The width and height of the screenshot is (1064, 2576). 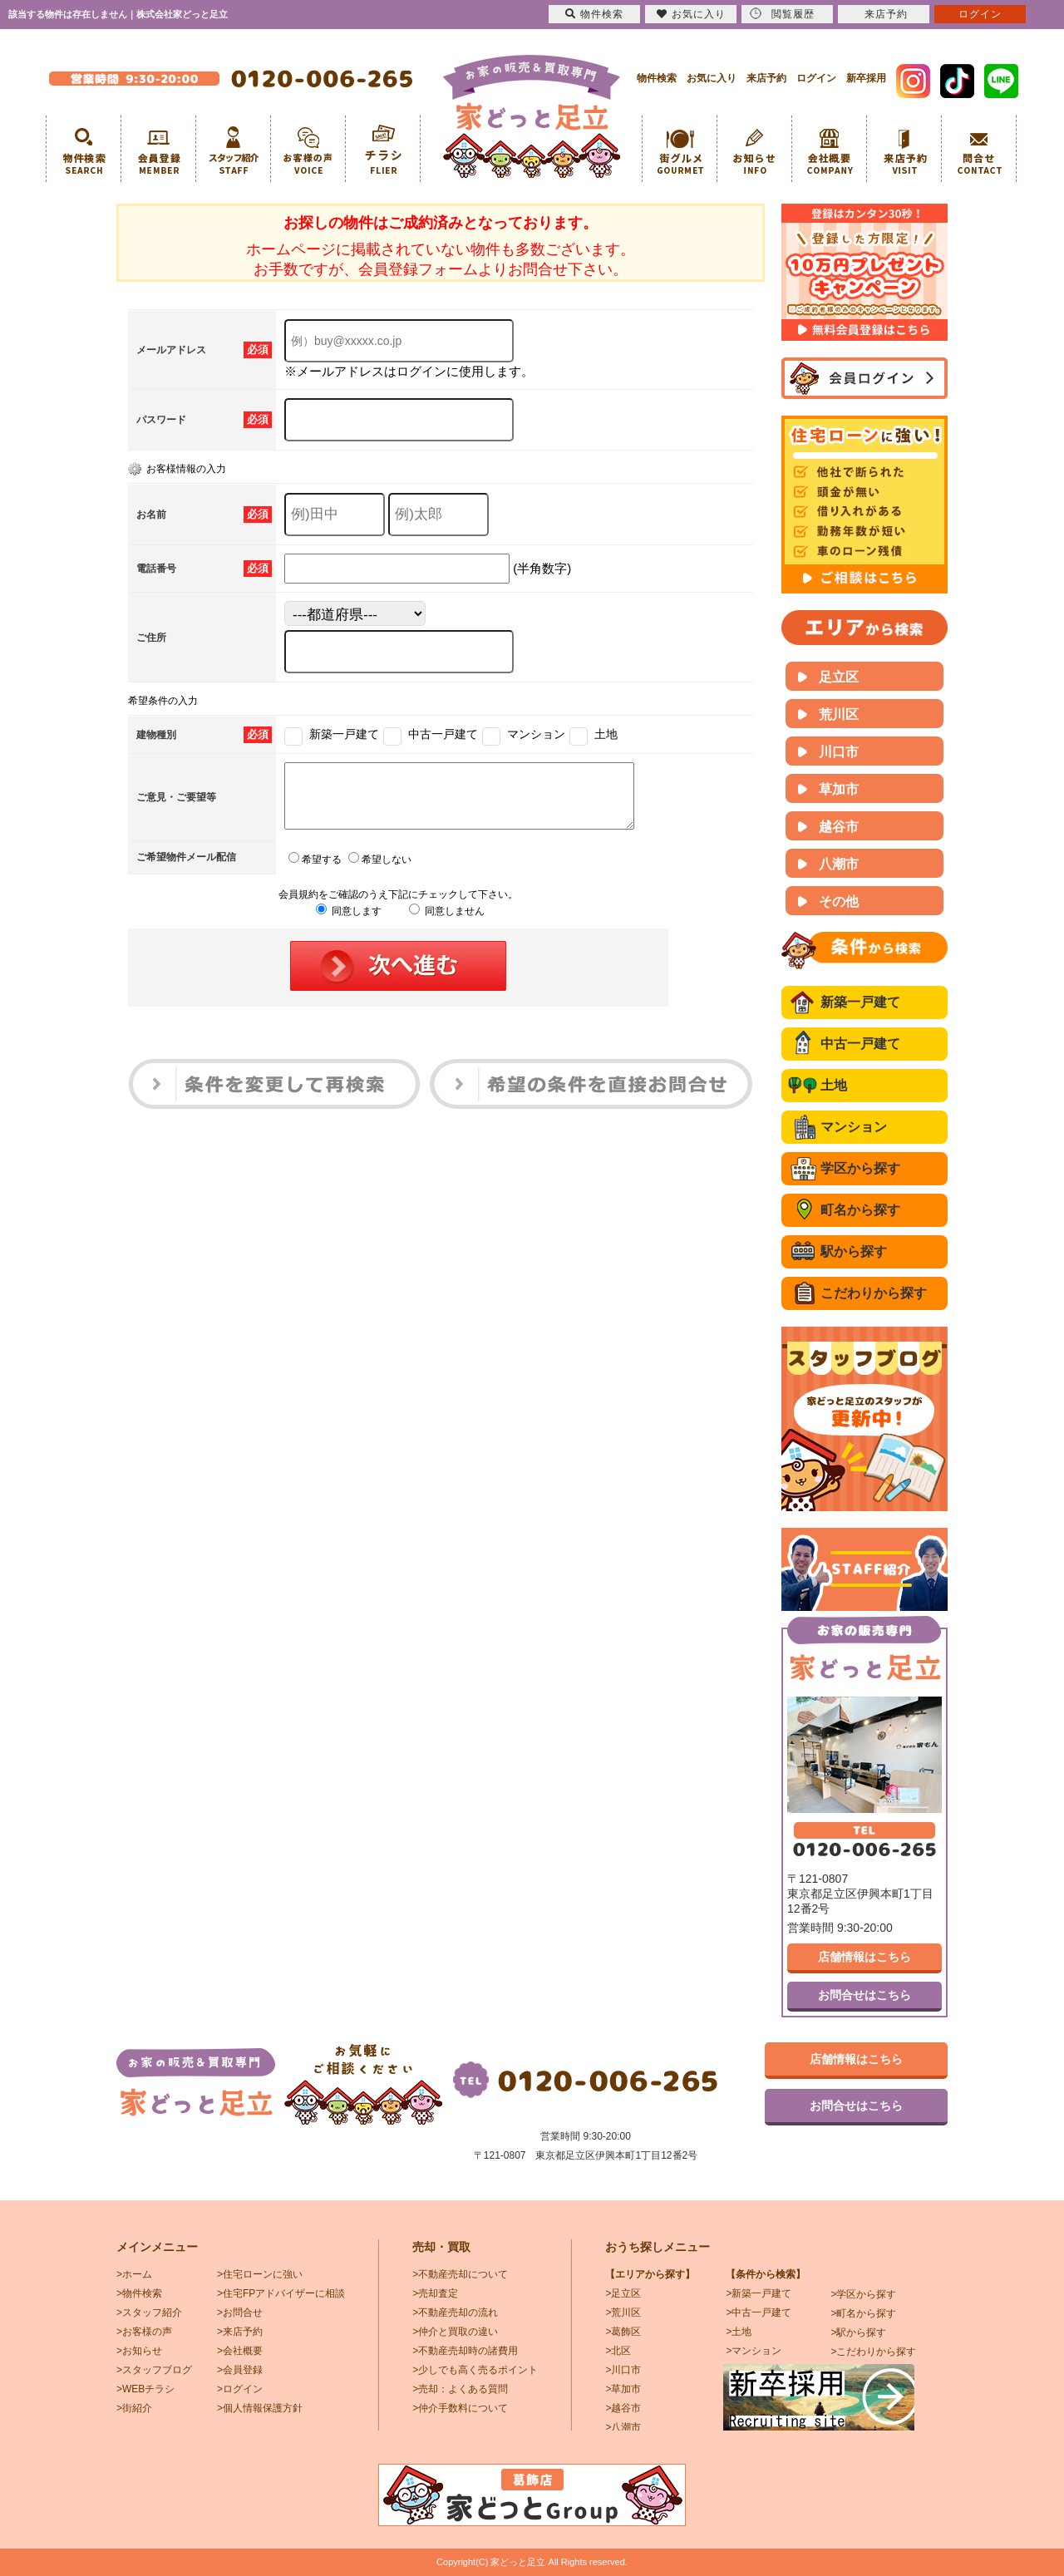 I want to click on >土地, so click(x=738, y=2331).